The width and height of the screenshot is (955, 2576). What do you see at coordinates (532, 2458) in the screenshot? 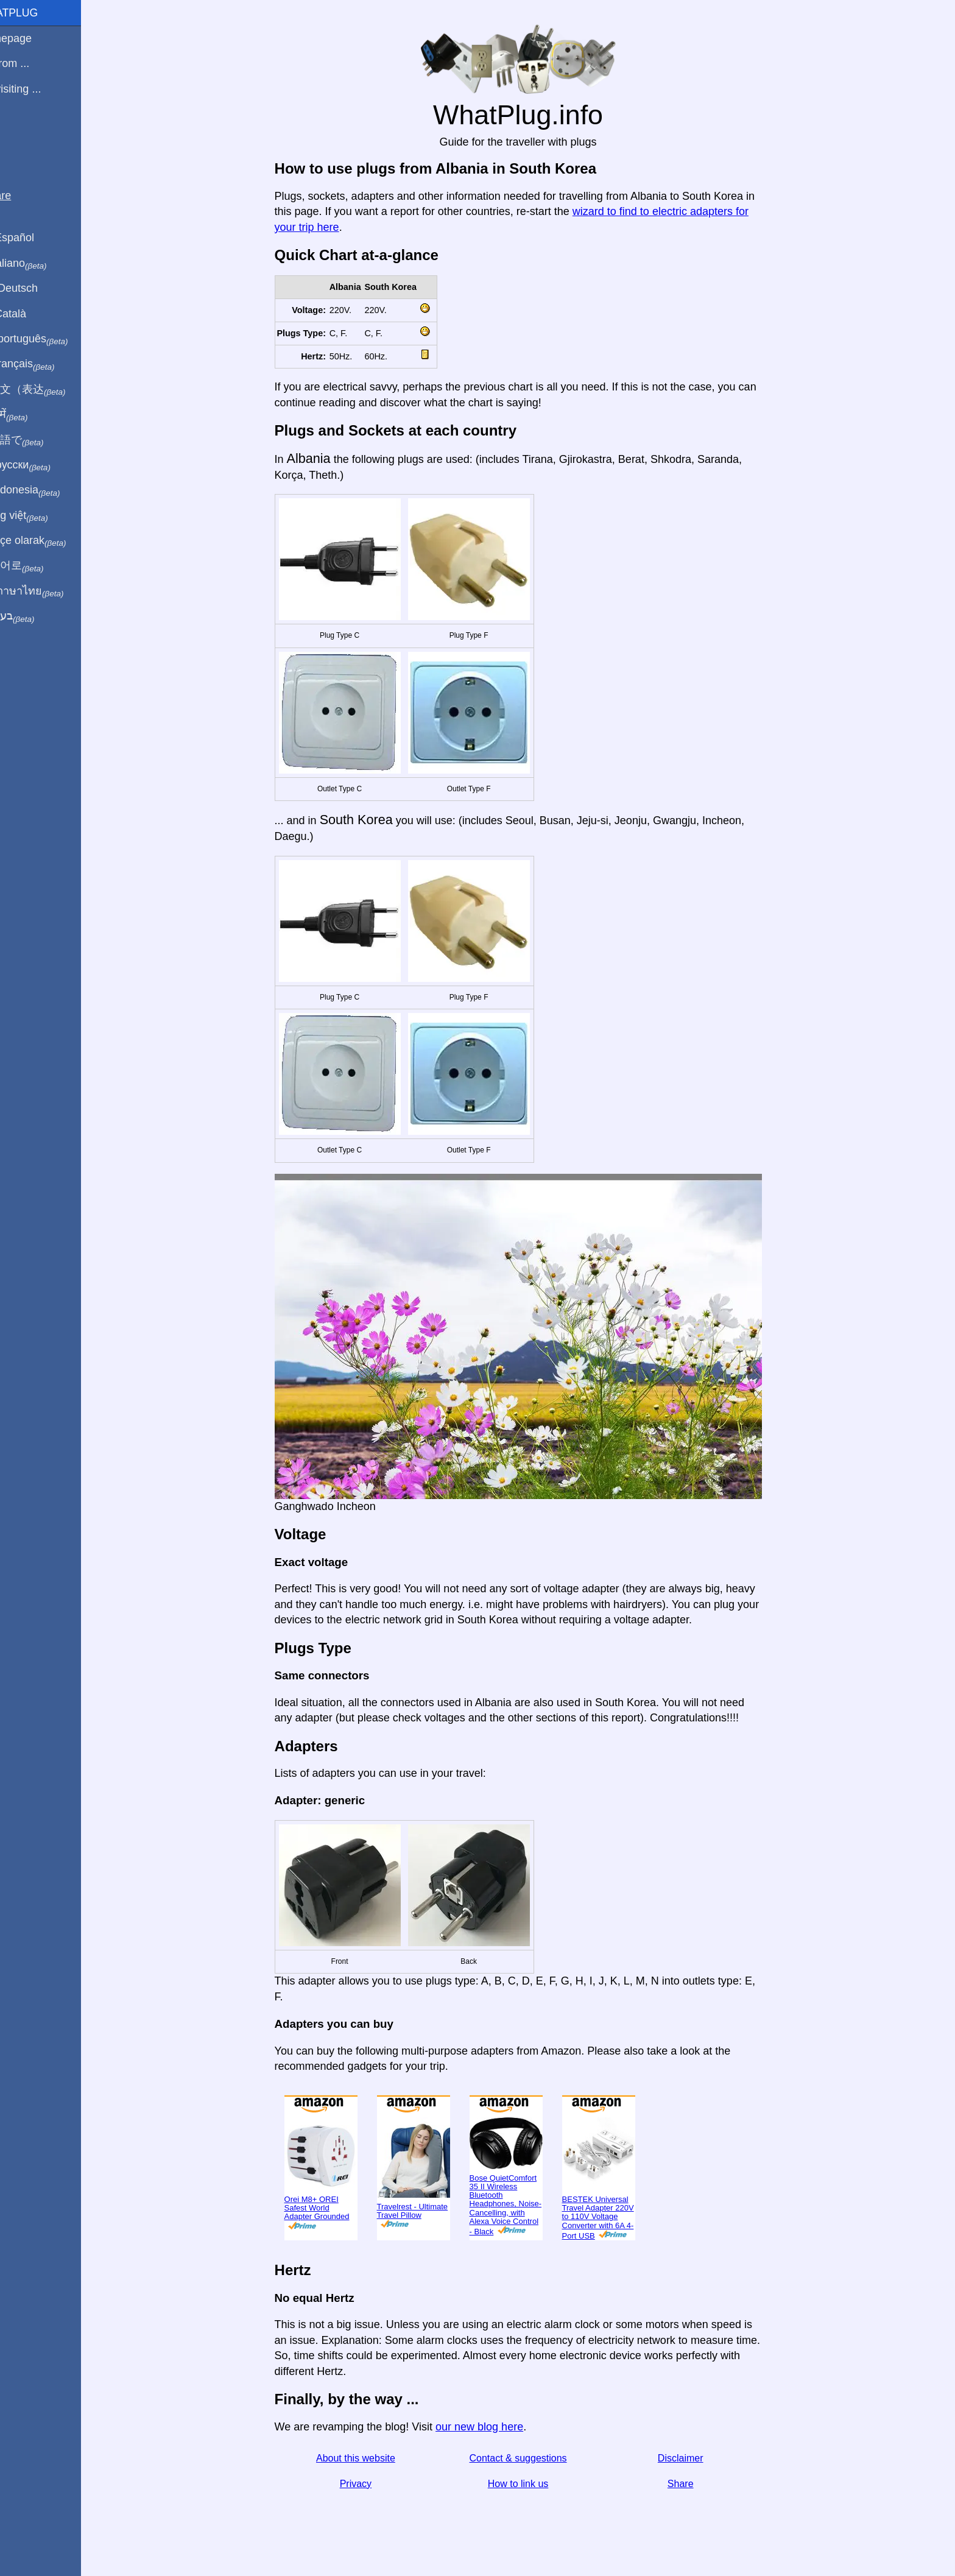
I see `Contact & suggestions` at bounding box center [532, 2458].